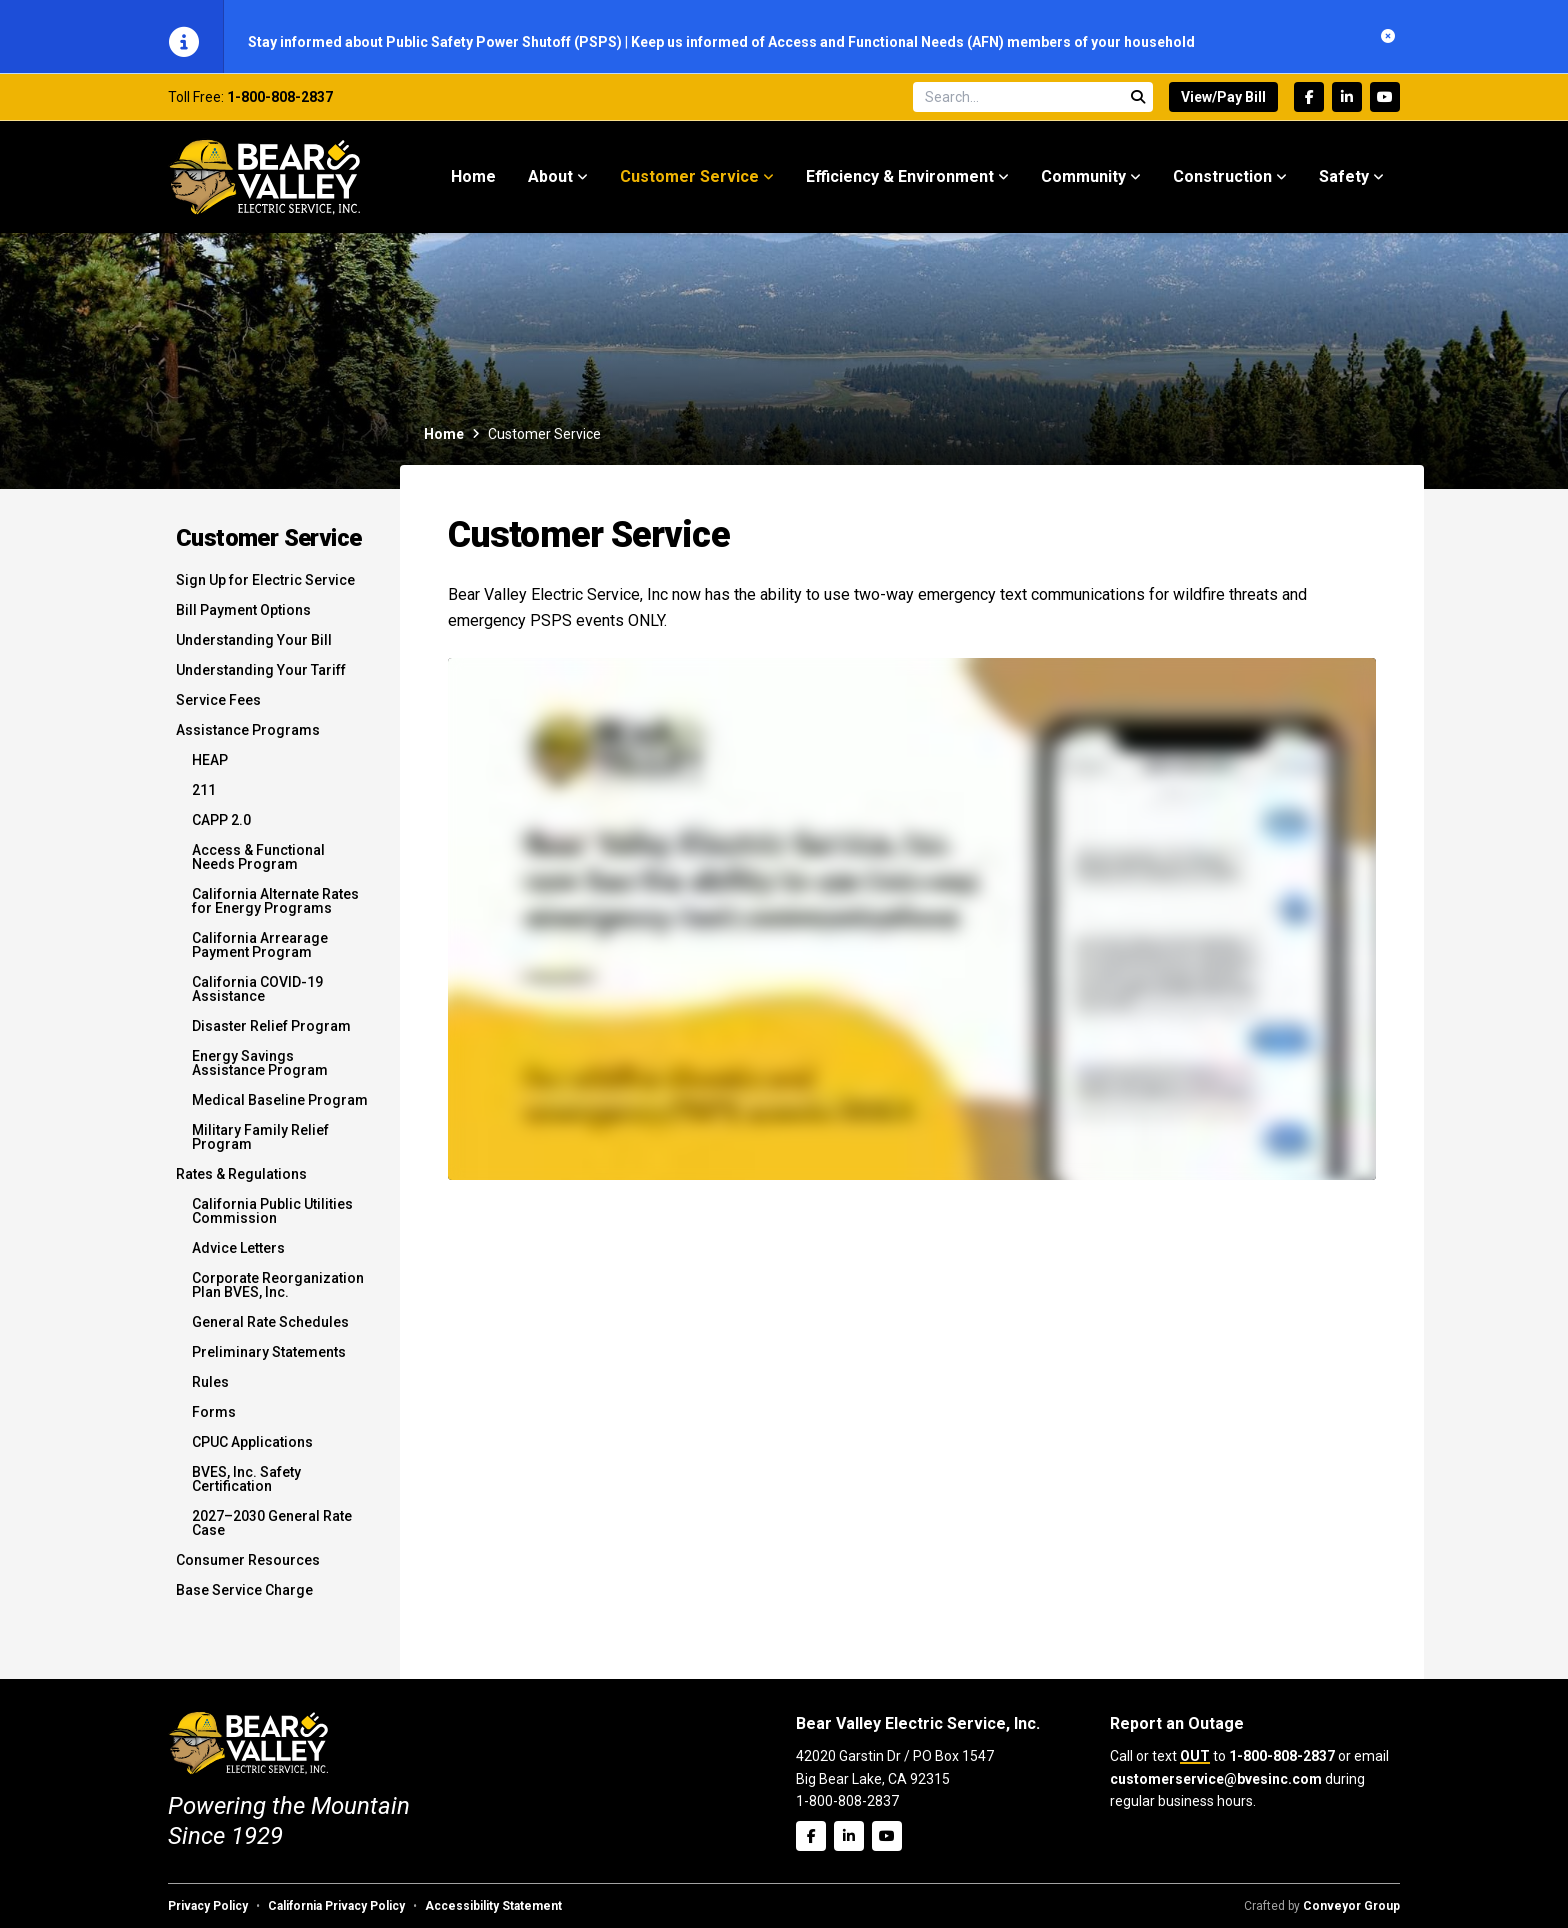 This screenshot has height=1928, width=1568. I want to click on Safety [menuitem], so click(1344, 186).